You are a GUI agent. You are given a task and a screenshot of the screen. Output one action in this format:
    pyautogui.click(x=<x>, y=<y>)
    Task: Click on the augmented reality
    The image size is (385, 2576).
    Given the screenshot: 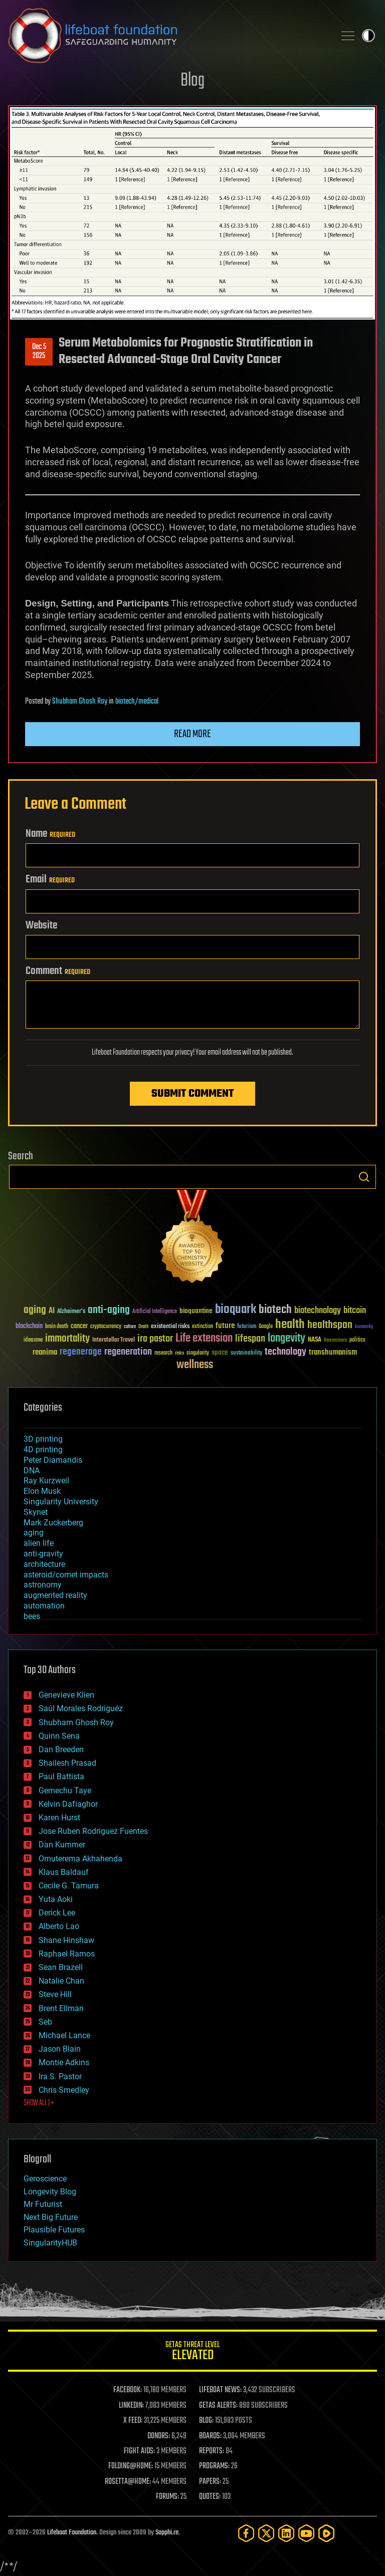 What is the action you would take?
    pyautogui.click(x=55, y=1595)
    